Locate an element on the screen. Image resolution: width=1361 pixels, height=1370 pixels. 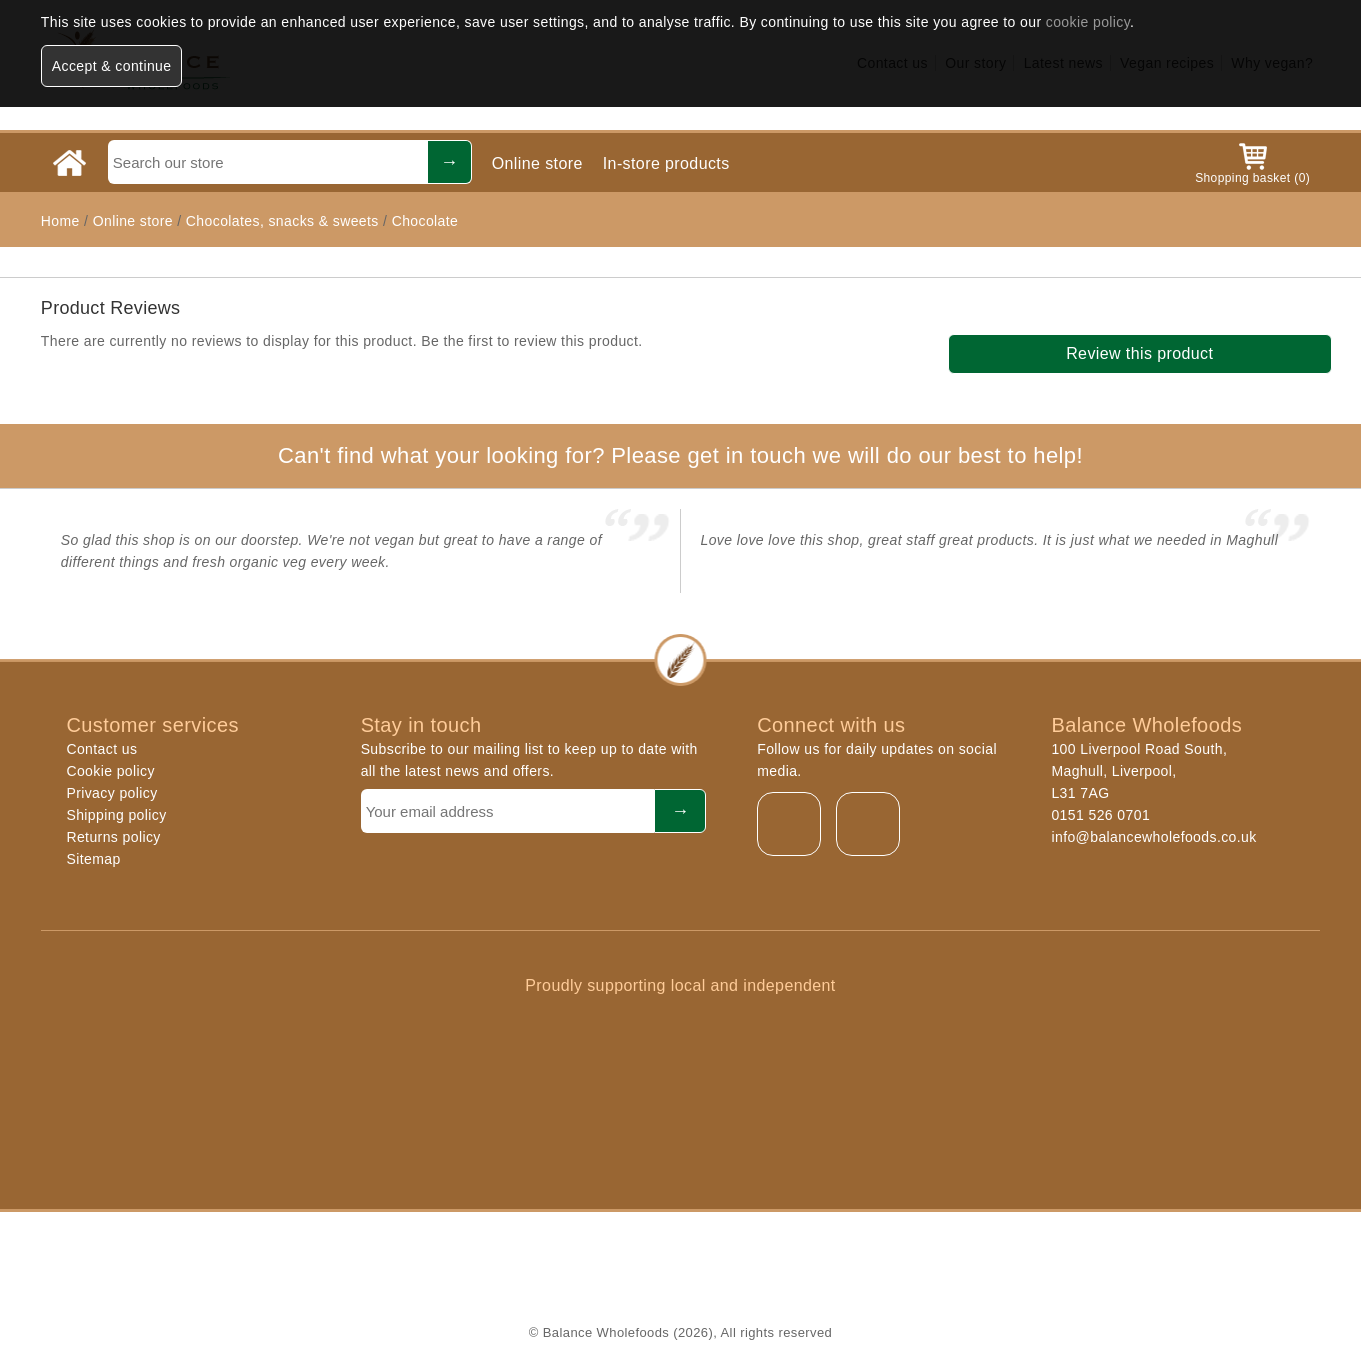
Contact us is located at coordinates (101, 749).